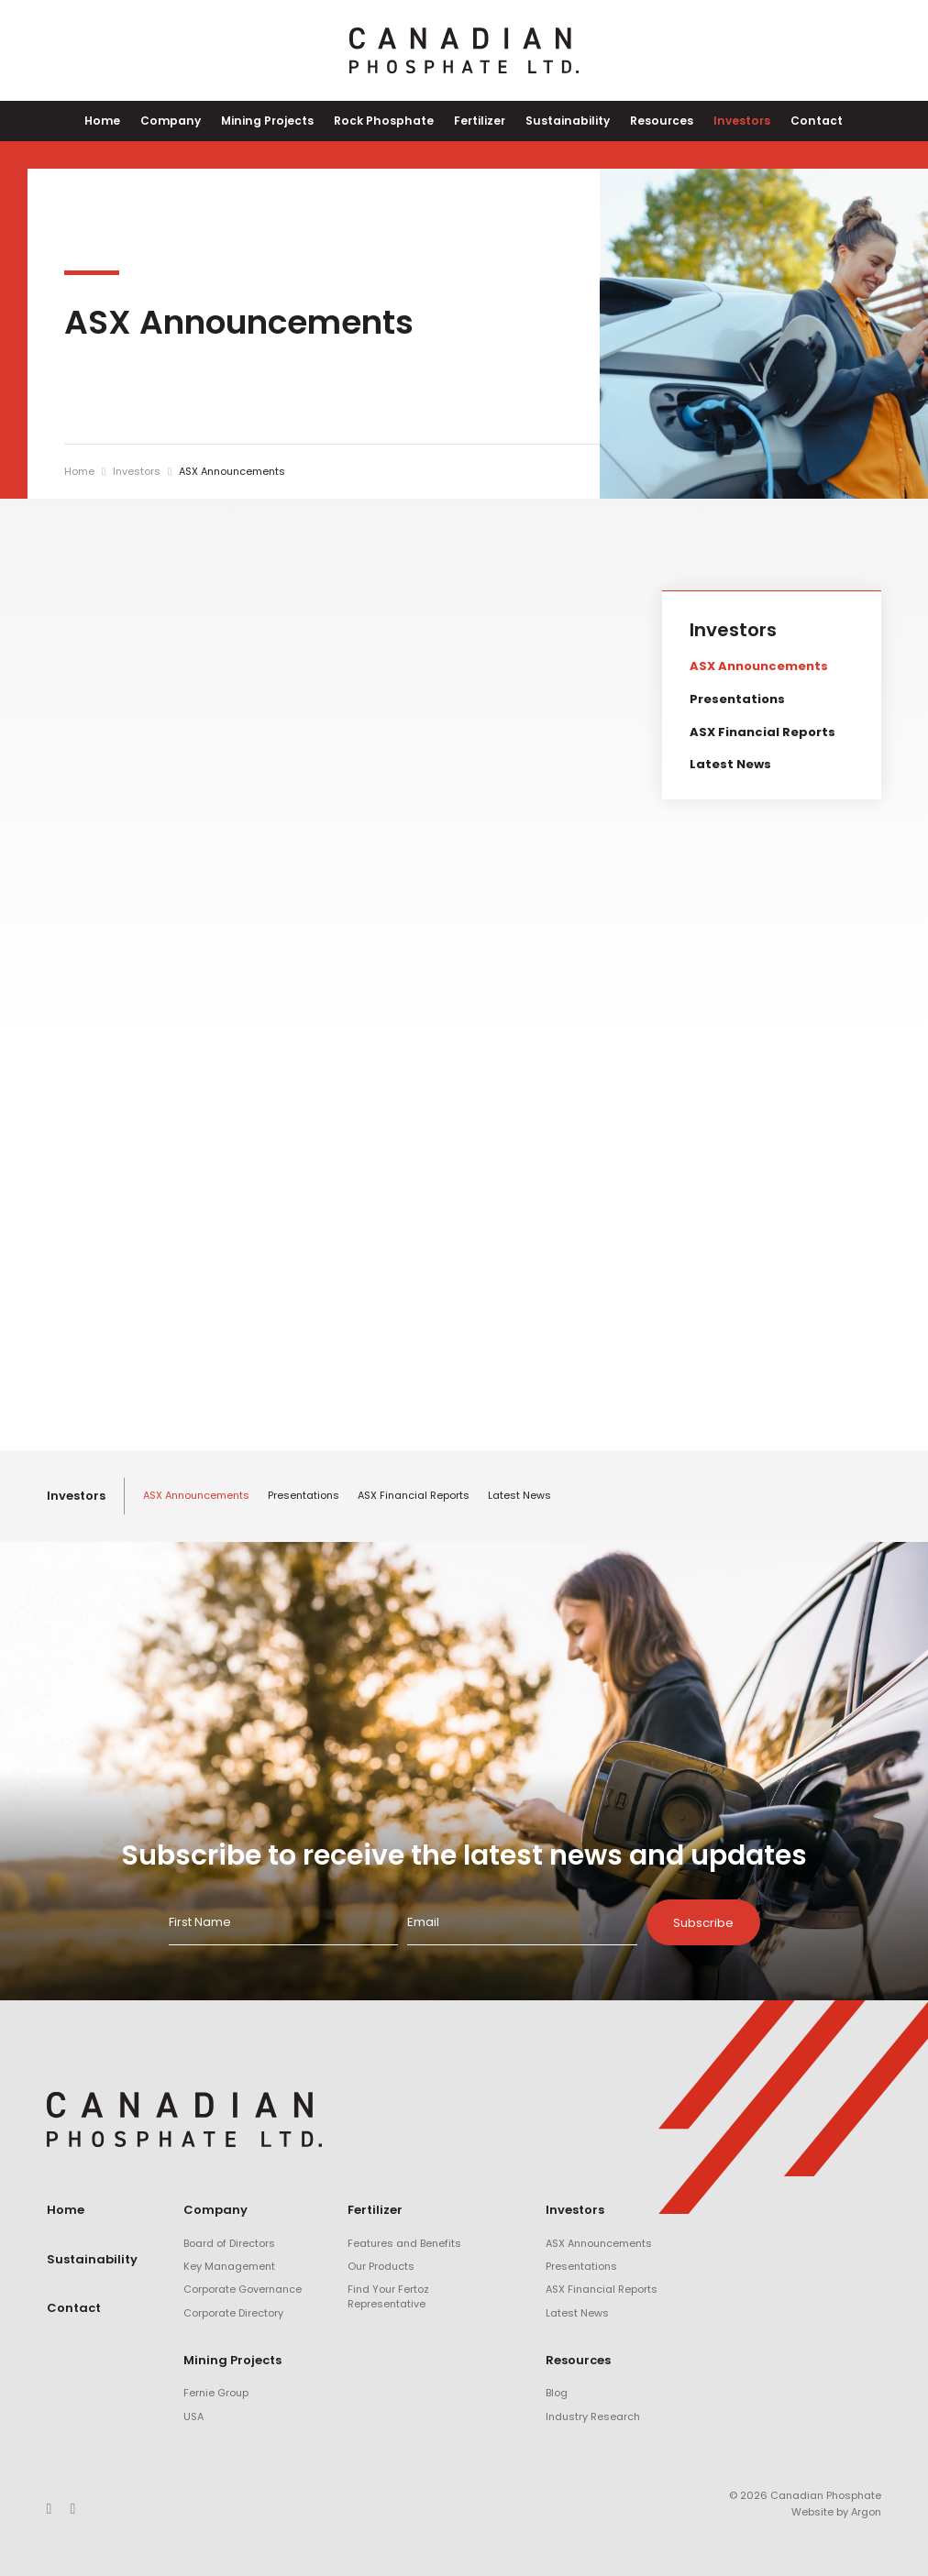 Image resolution: width=928 pixels, height=2576 pixels. What do you see at coordinates (229, 2266) in the screenshot?
I see `Key Management` at bounding box center [229, 2266].